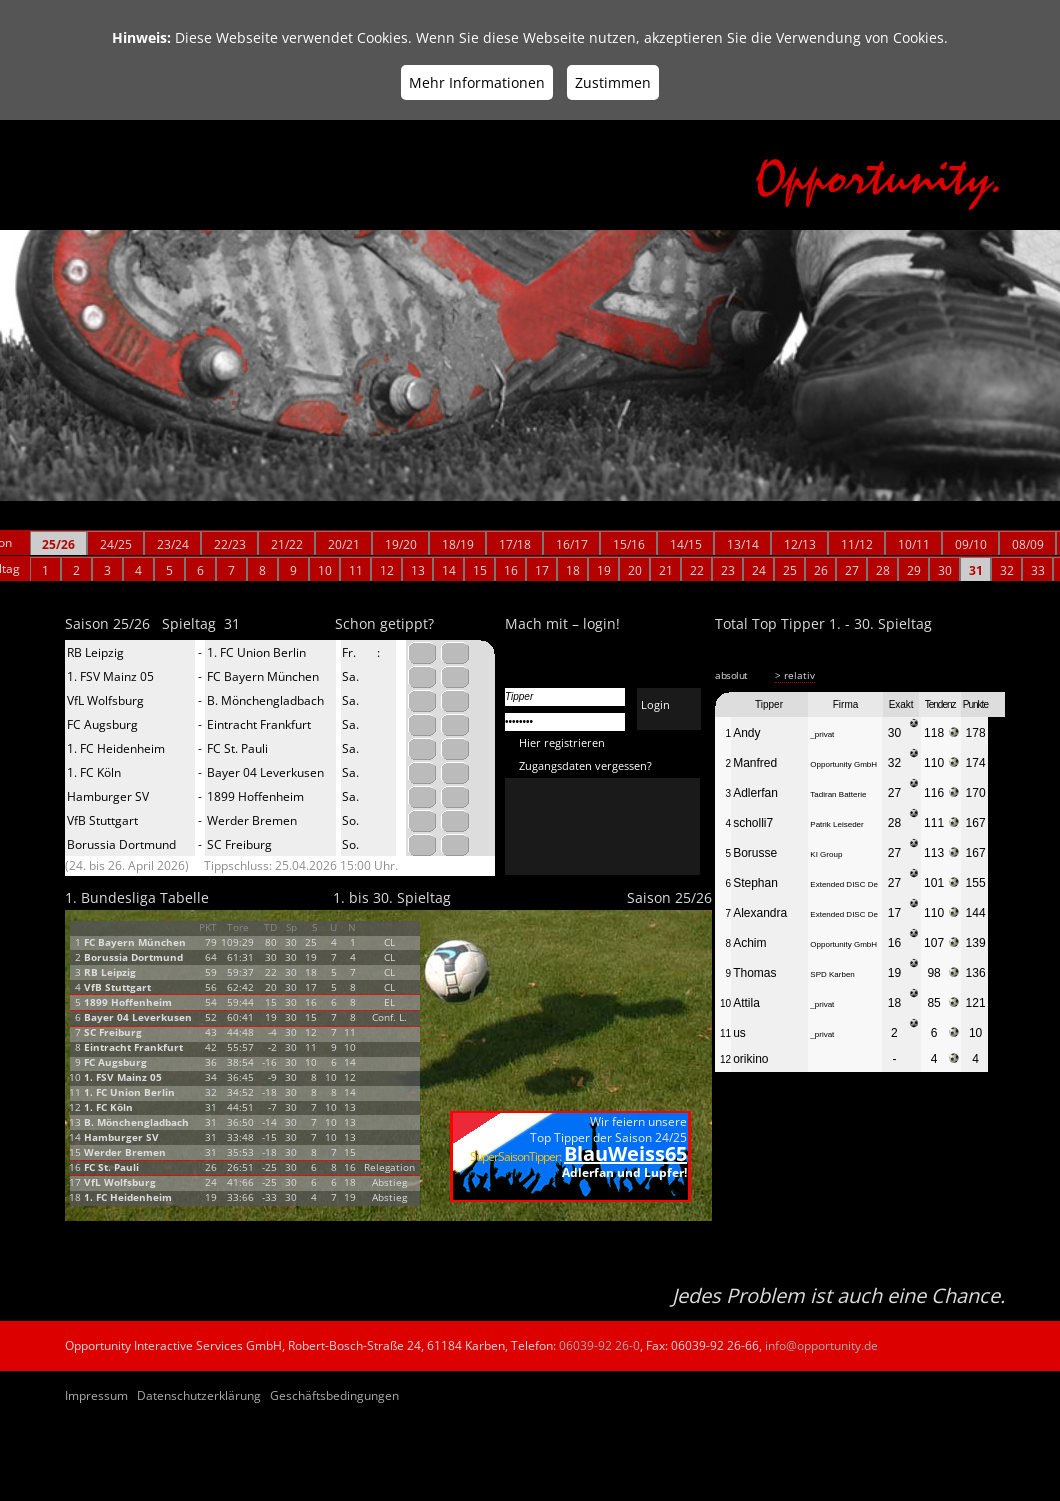 The height and width of the screenshot is (1501, 1060). Describe the element at coordinates (230, 544) in the screenshot. I see `22/23` at that location.